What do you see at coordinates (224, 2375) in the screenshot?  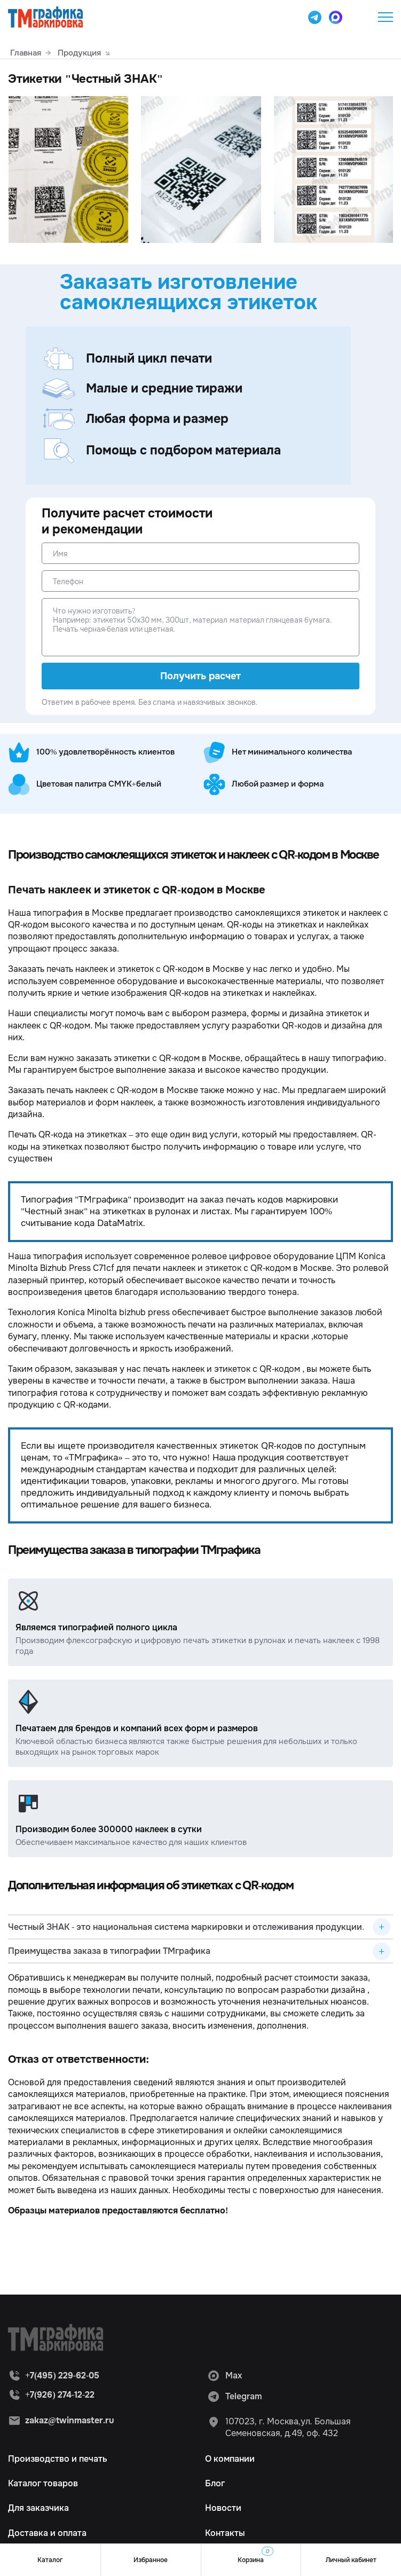 I see `Max` at bounding box center [224, 2375].